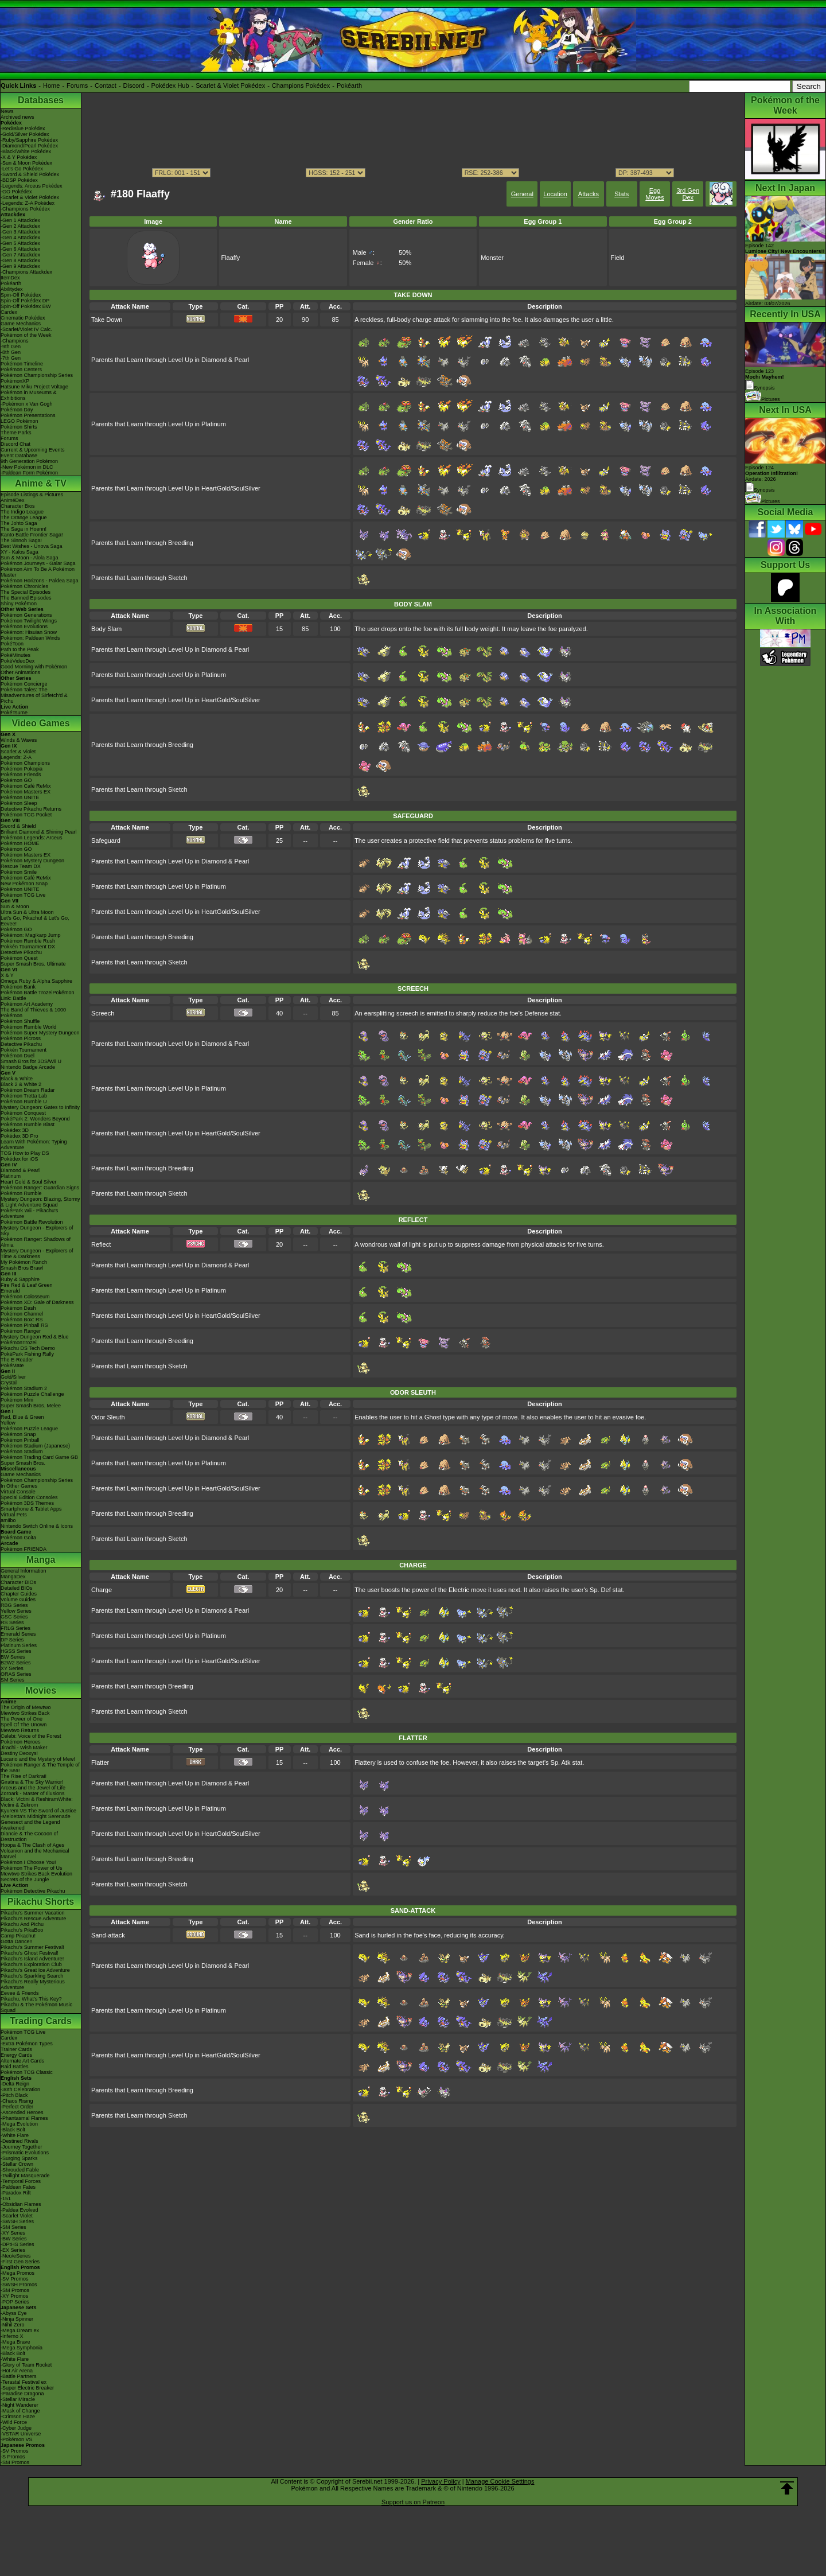  What do you see at coordinates (24, 1747) in the screenshot?
I see `Jirachi - Wish Maker` at bounding box center [24, 1747].